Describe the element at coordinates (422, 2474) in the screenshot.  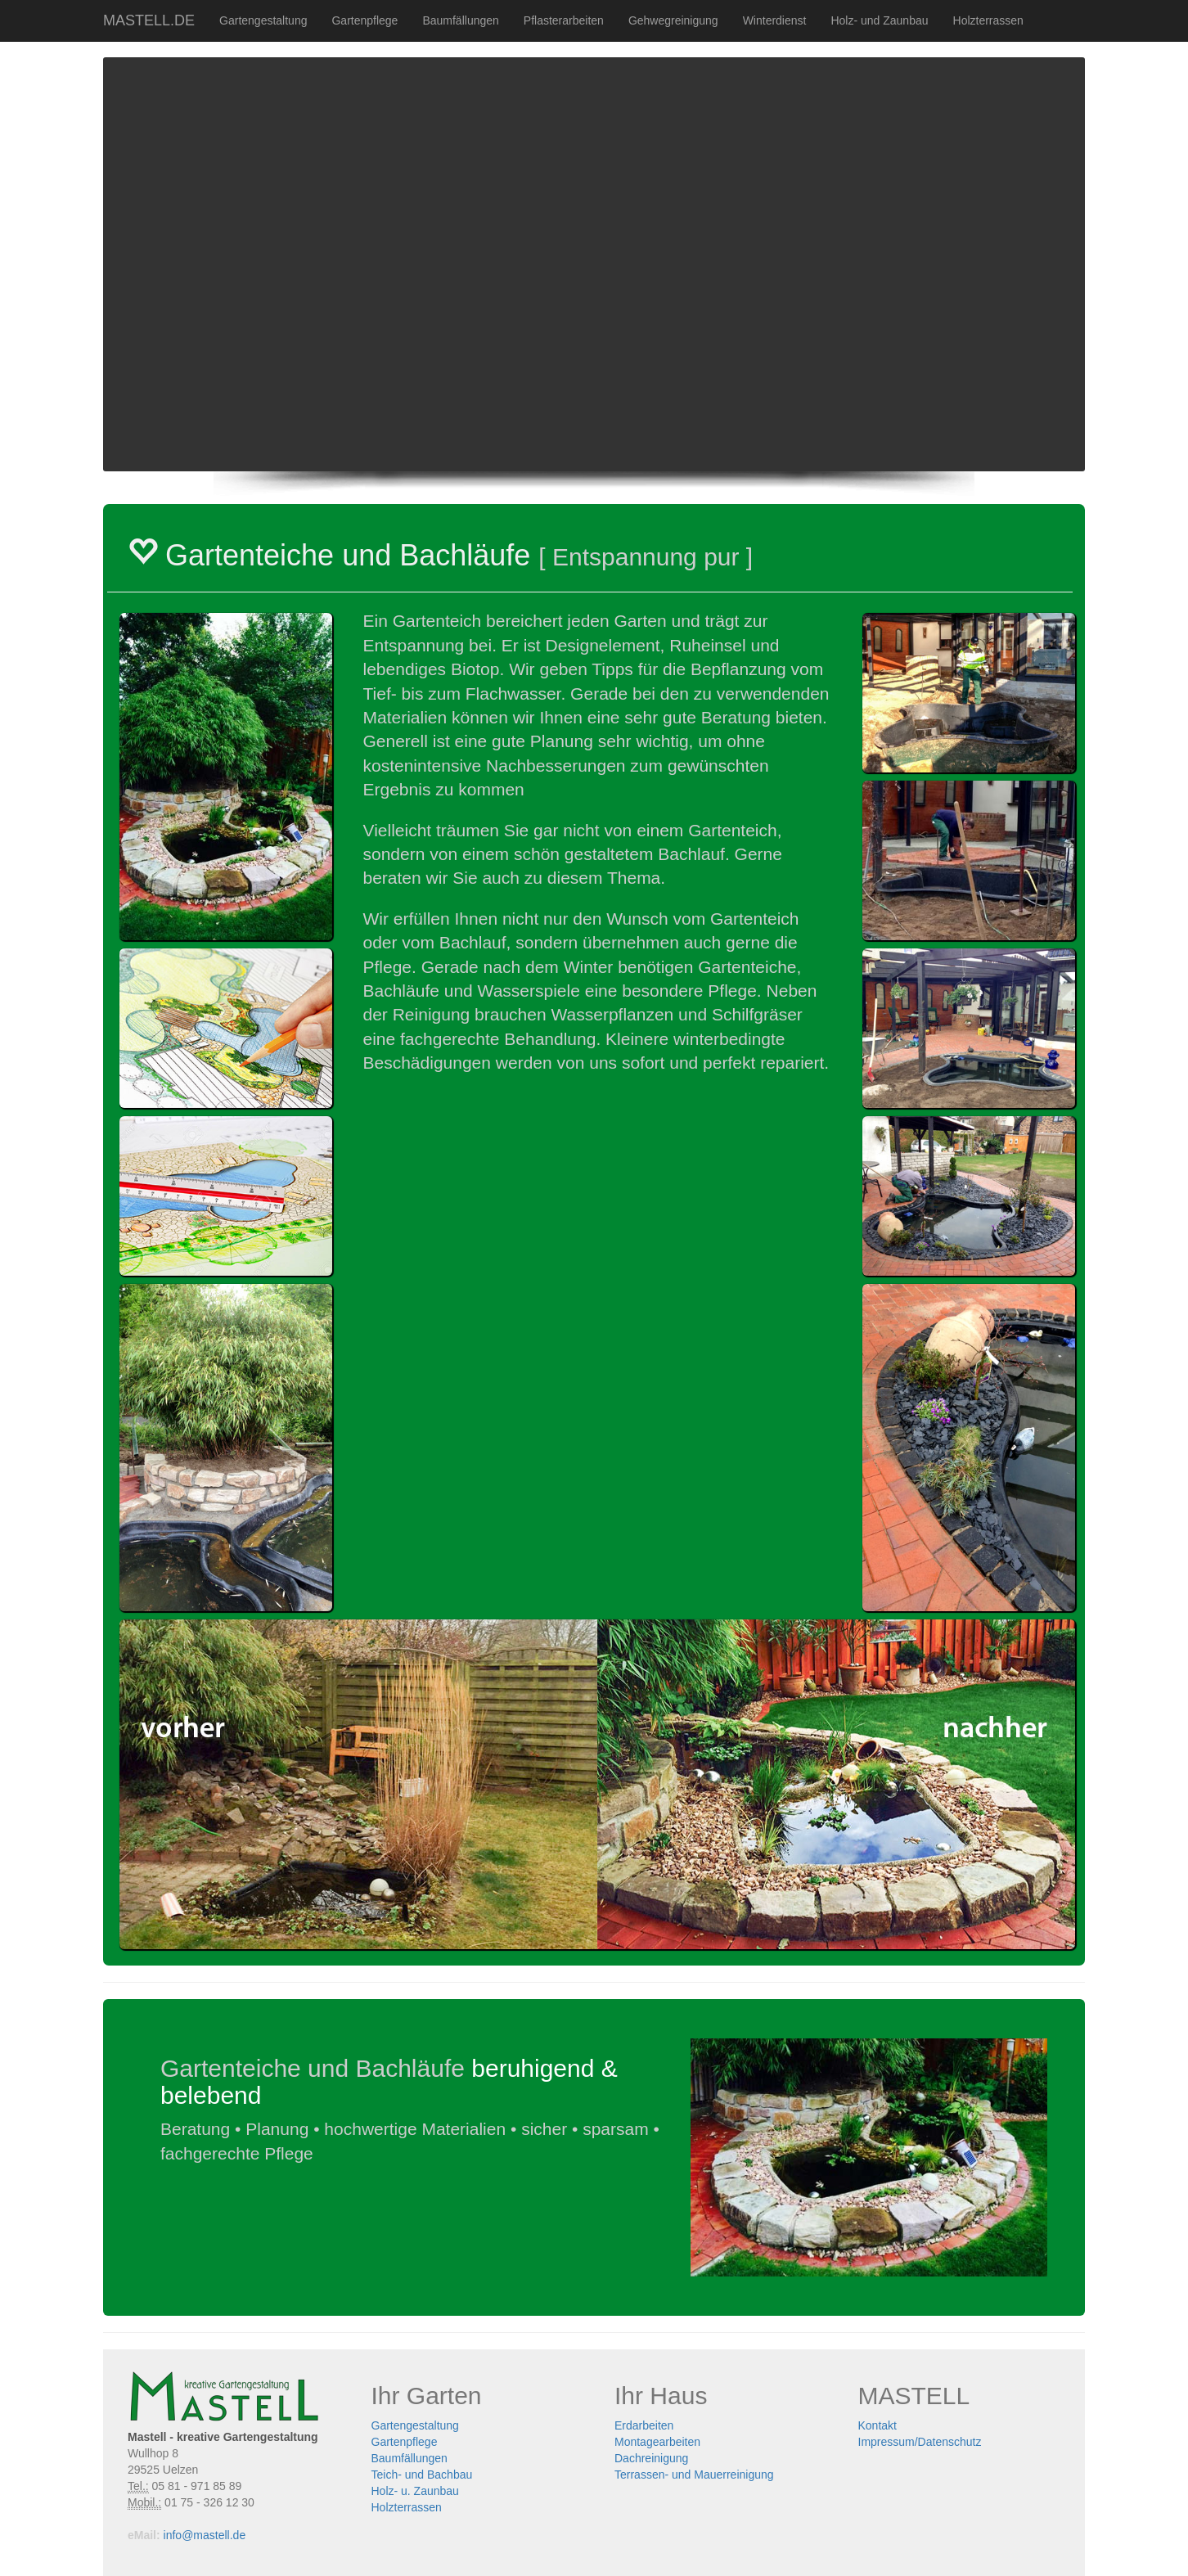
I see `Teich- und Bachbau` at that location.